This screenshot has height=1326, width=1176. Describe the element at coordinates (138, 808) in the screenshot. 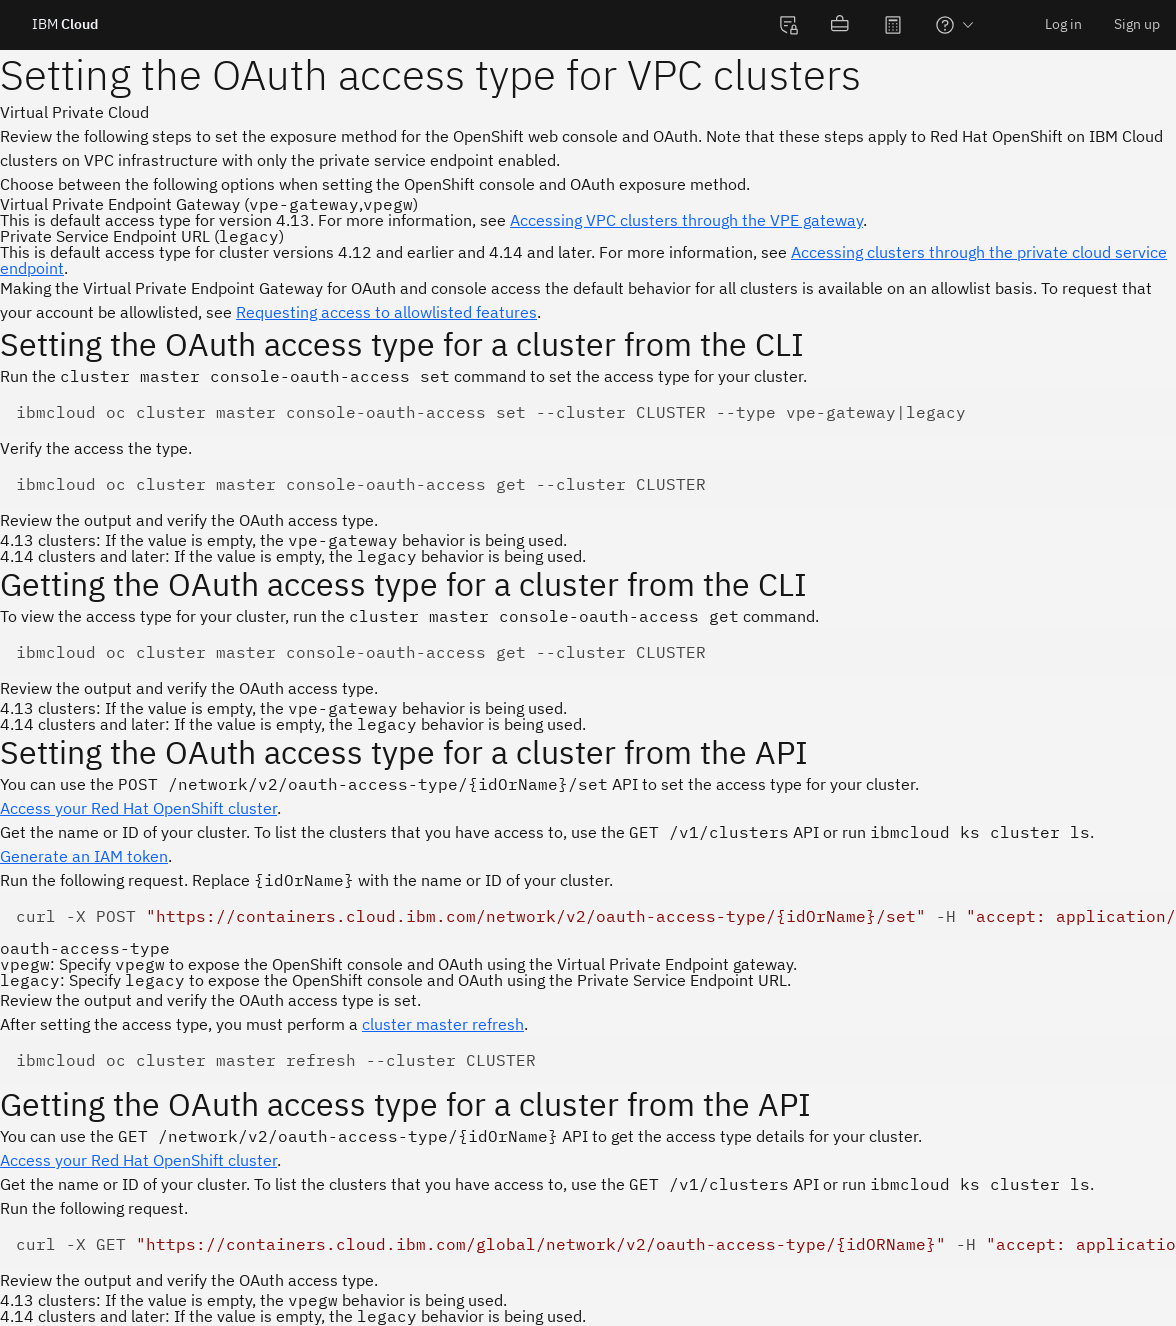

I see `Access your Red Hat OpenShift cluster` at that location.